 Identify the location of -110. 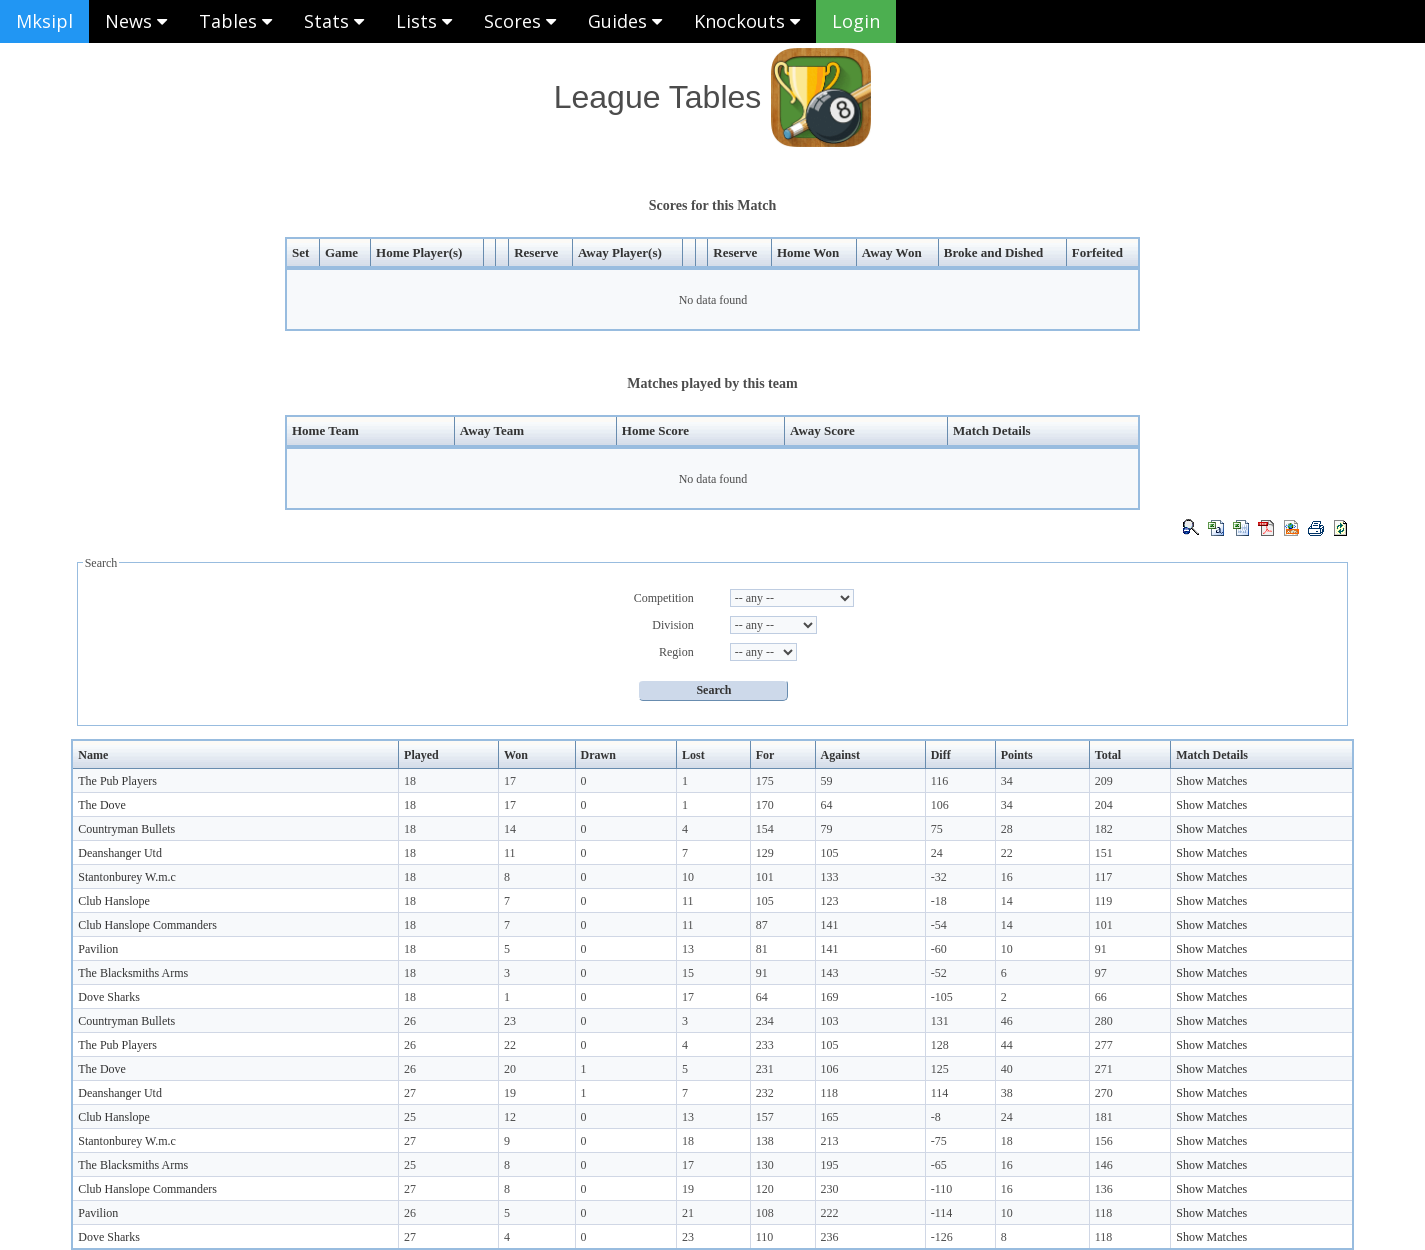
(942, 1189).